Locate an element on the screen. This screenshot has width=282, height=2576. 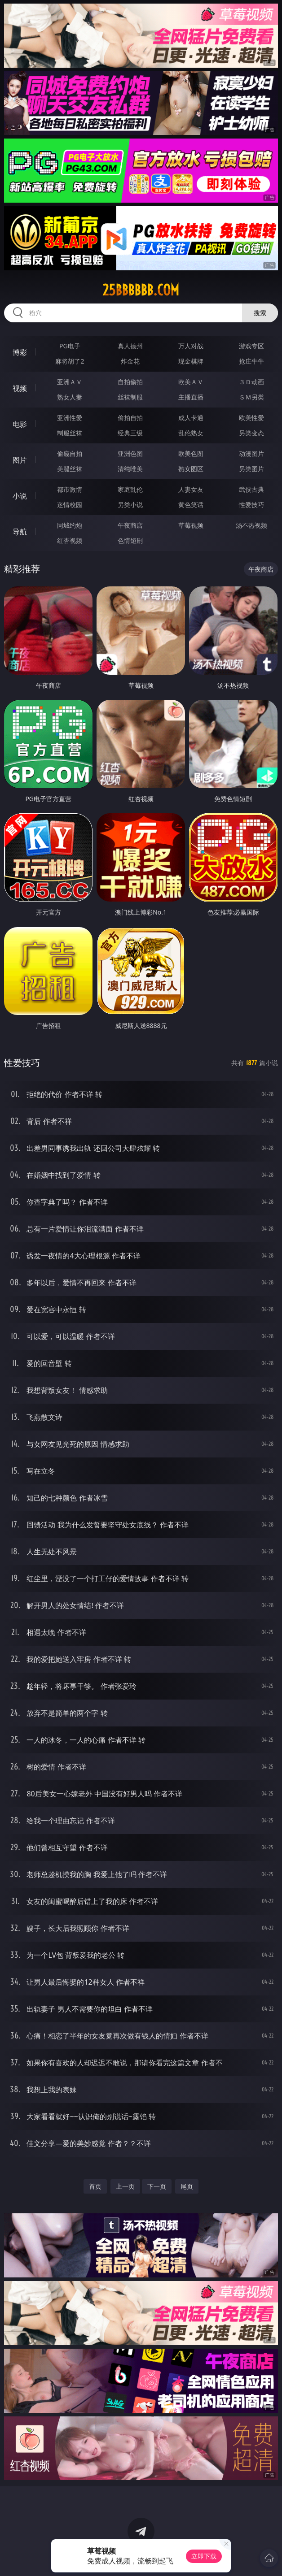
偷窥自拍 is located at coordinates (69, 453).